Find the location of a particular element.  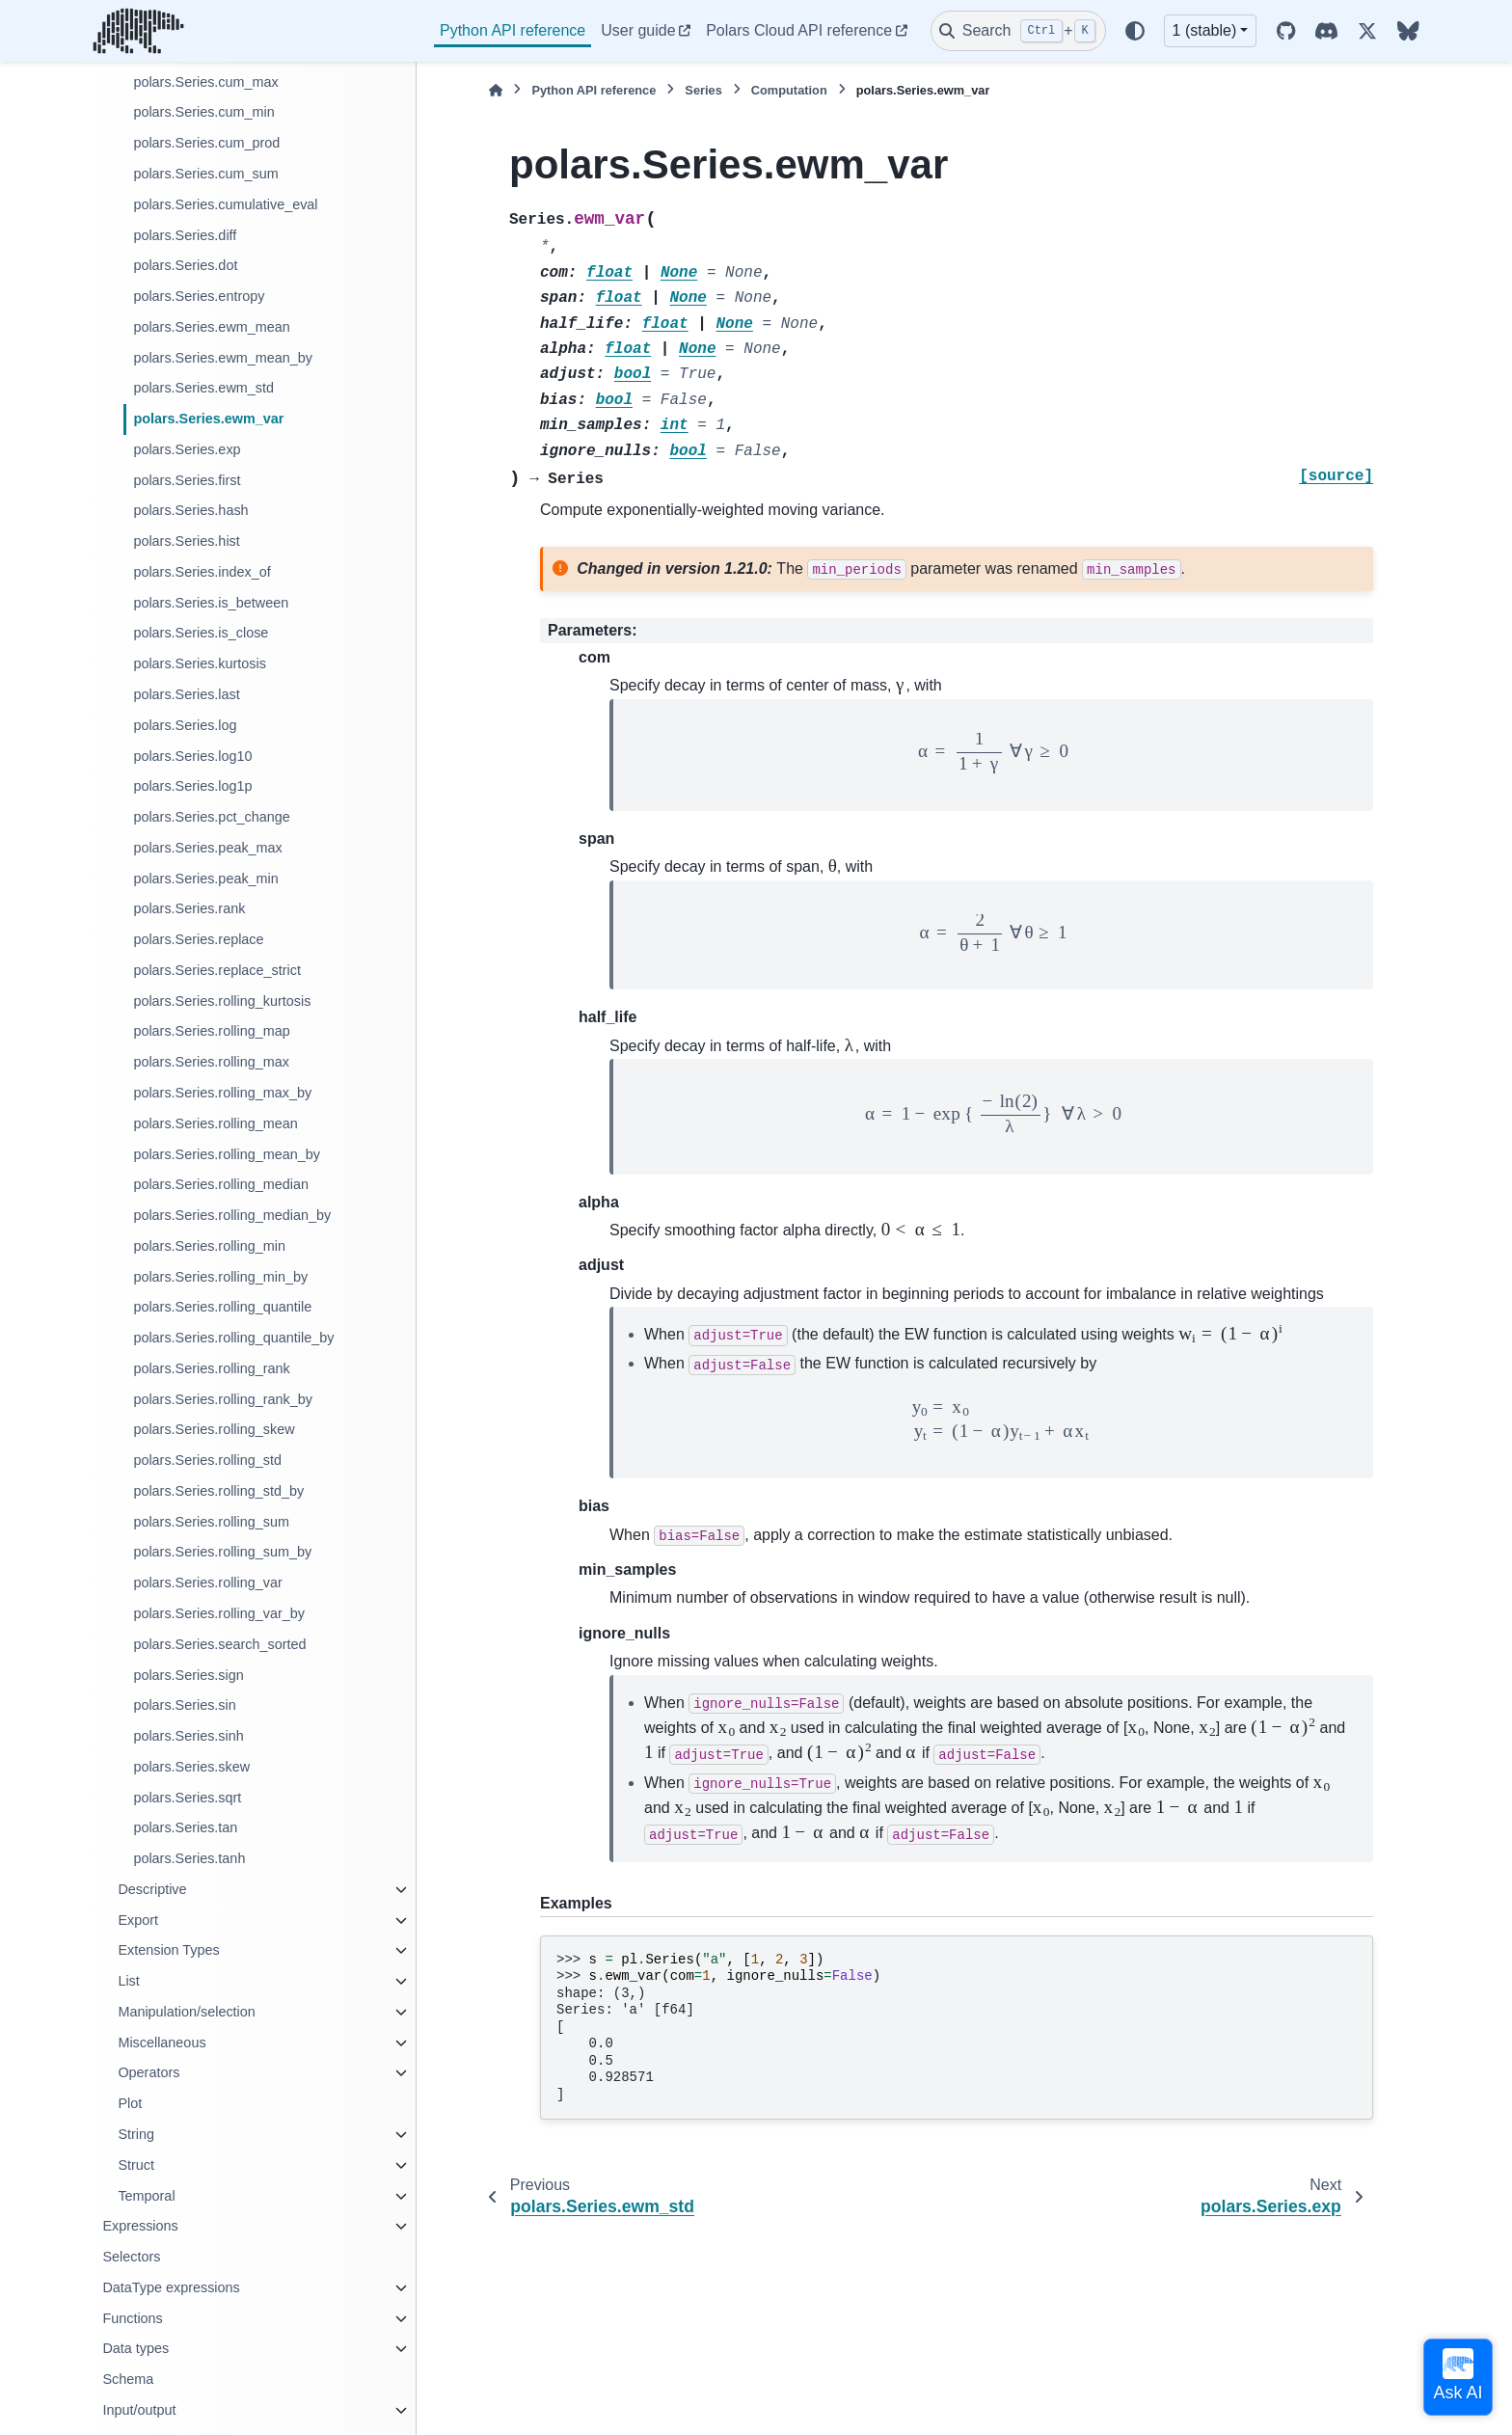

String is located at coordinates (136, 2134).